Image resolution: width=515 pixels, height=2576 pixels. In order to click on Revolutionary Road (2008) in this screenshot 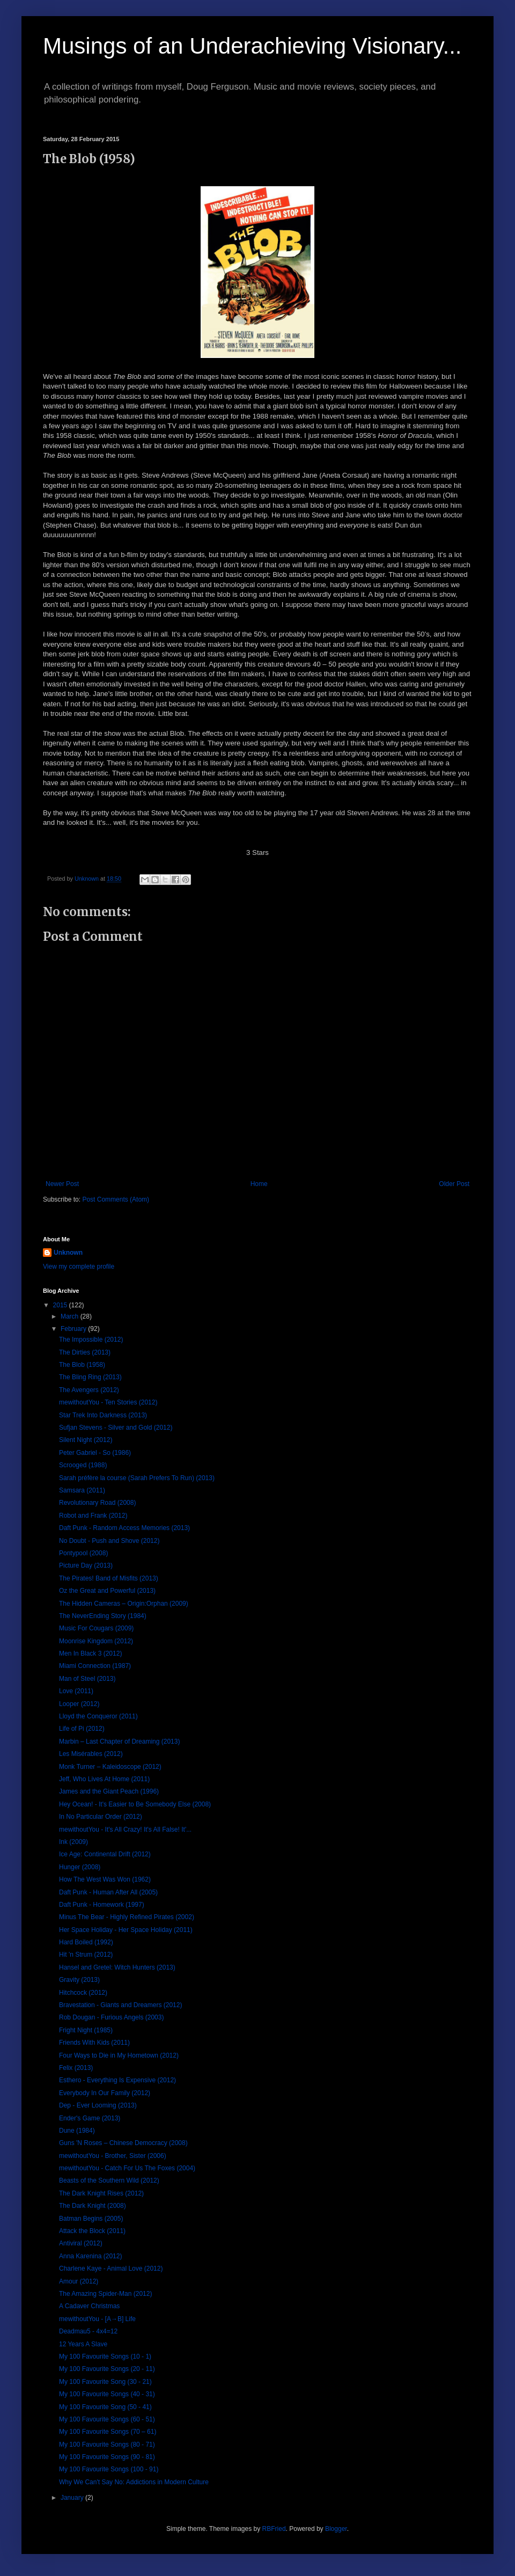, I will do `click(97, 1502)`.